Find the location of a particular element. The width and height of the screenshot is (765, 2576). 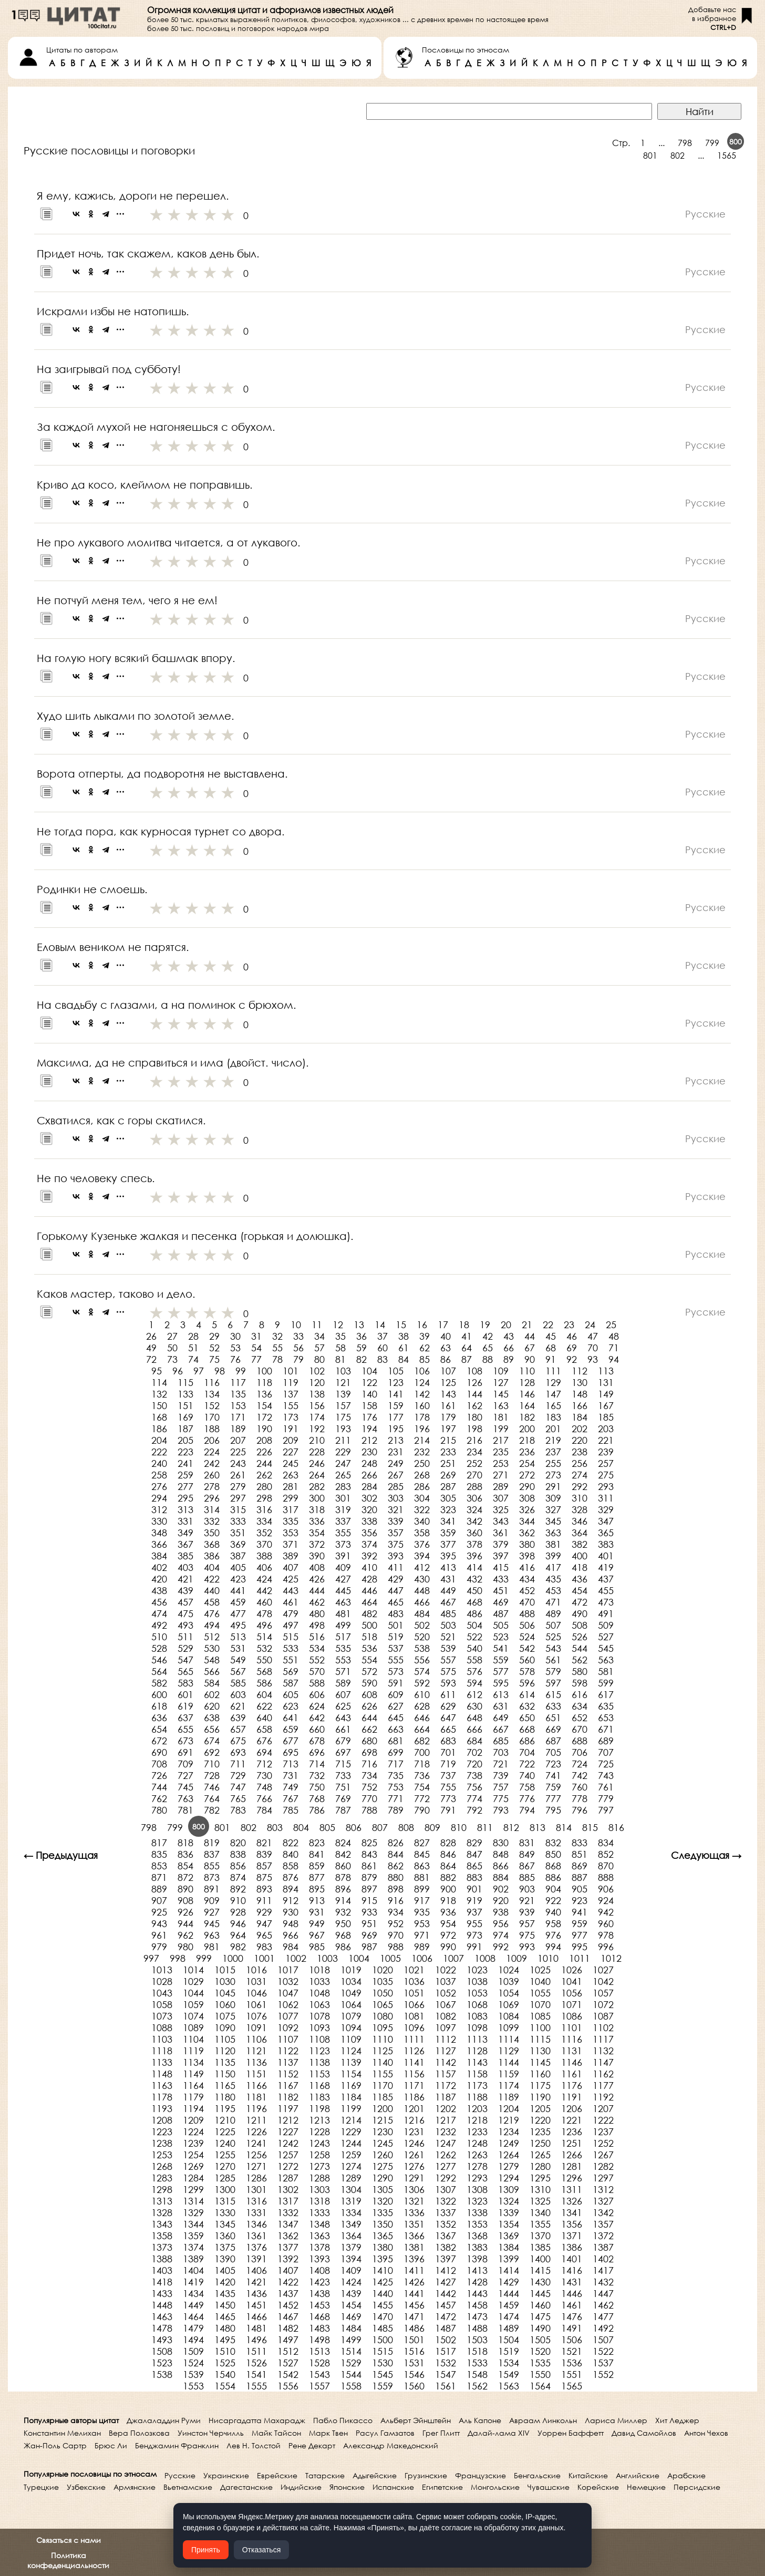

132 is located at coordinates (159, 1394).